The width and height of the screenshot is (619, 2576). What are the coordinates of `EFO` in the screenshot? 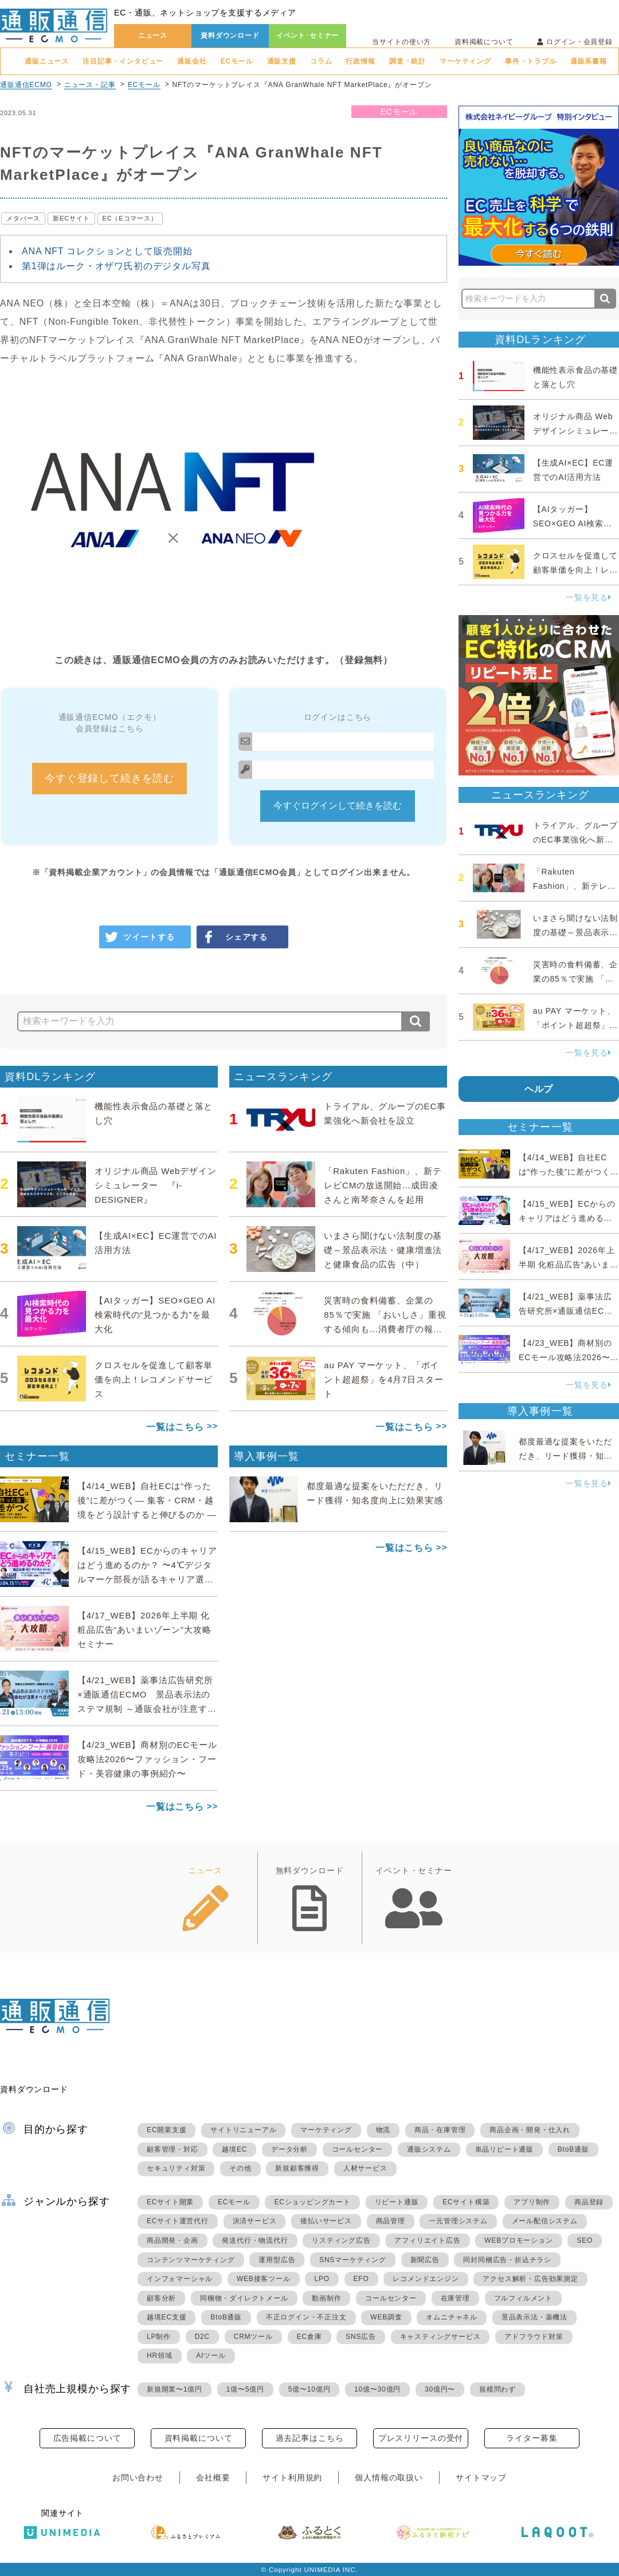 It's located at (361, 2279).